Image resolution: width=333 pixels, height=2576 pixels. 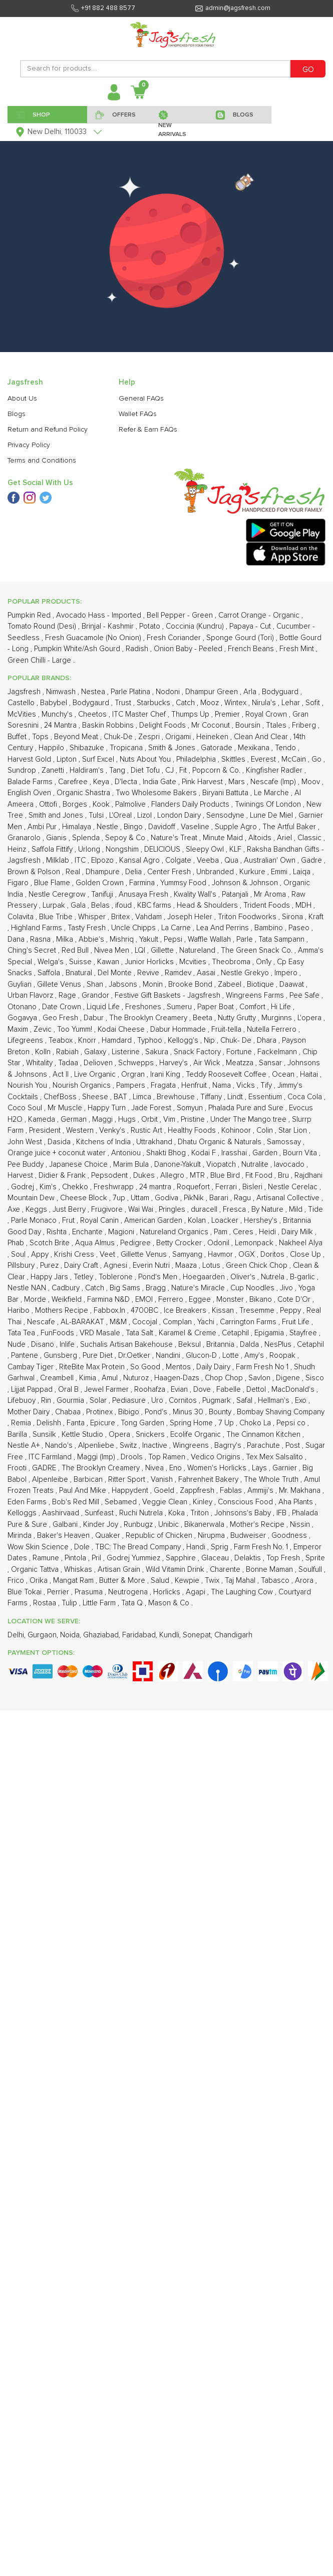 What do you see at coordinates (174, 1063) in the screenshot?
I see `Harvey's` at bounding box center [174, 1063].